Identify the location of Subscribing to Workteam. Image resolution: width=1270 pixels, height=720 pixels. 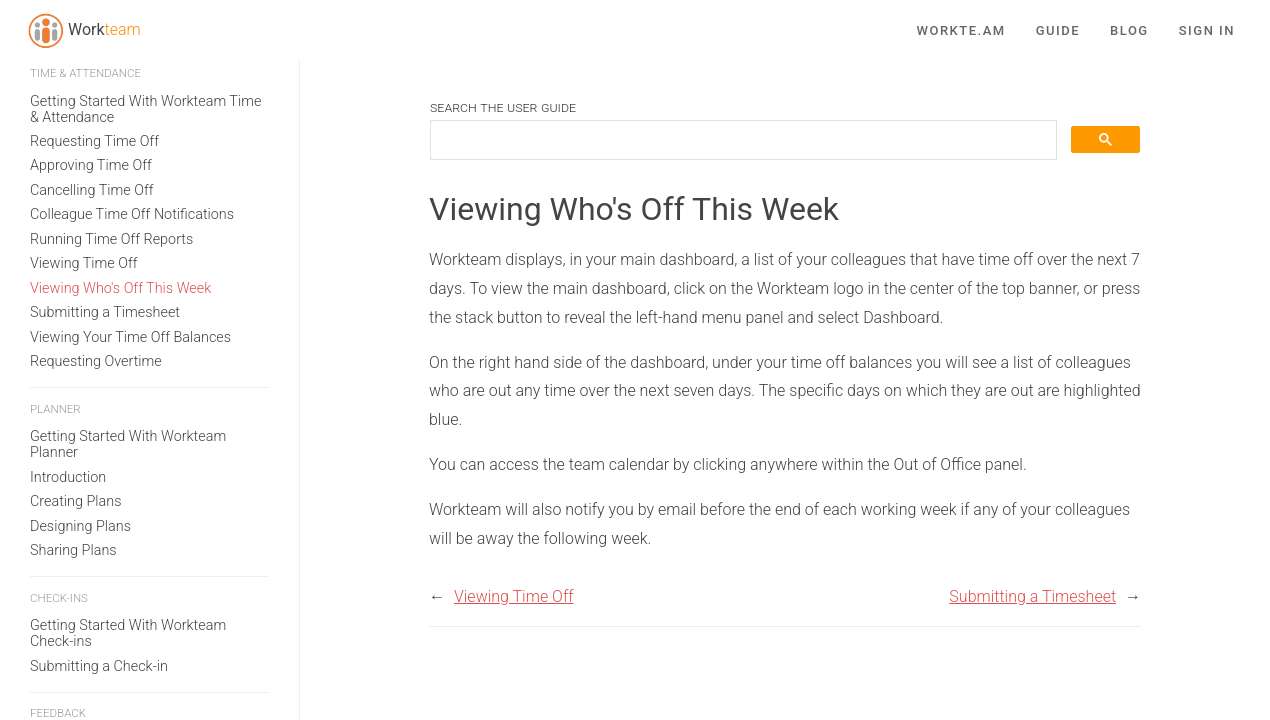
(109, 659).